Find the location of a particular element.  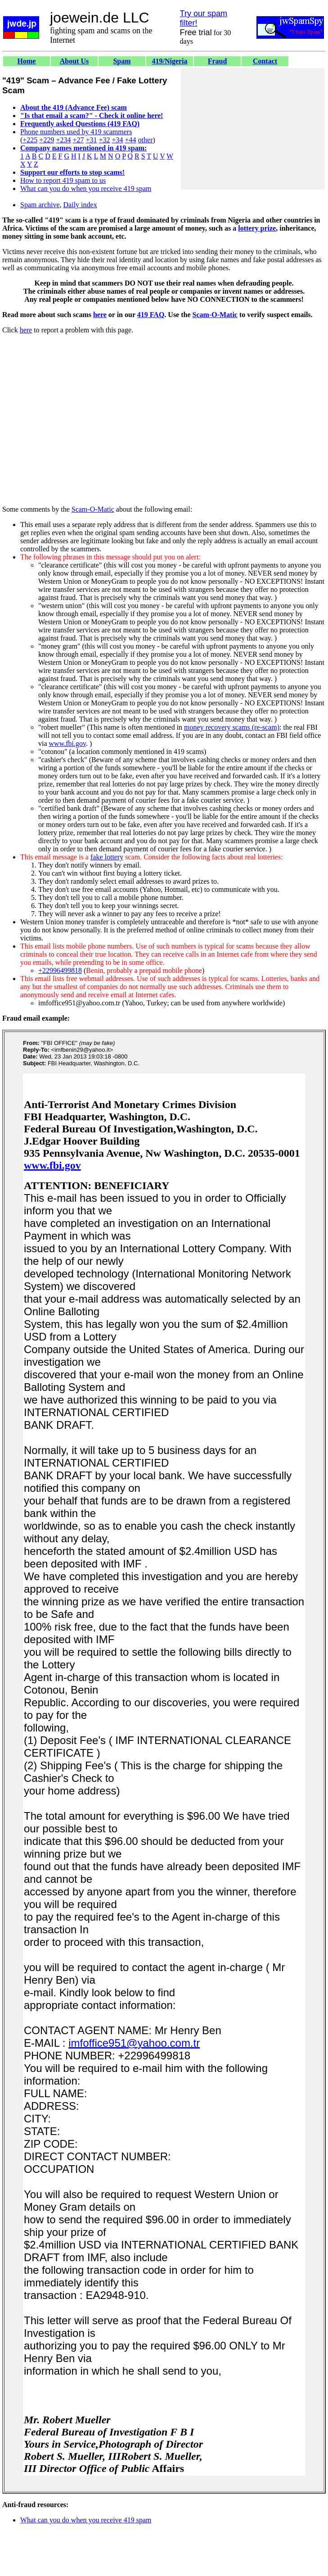

Home is located at coordinates (27, 61).